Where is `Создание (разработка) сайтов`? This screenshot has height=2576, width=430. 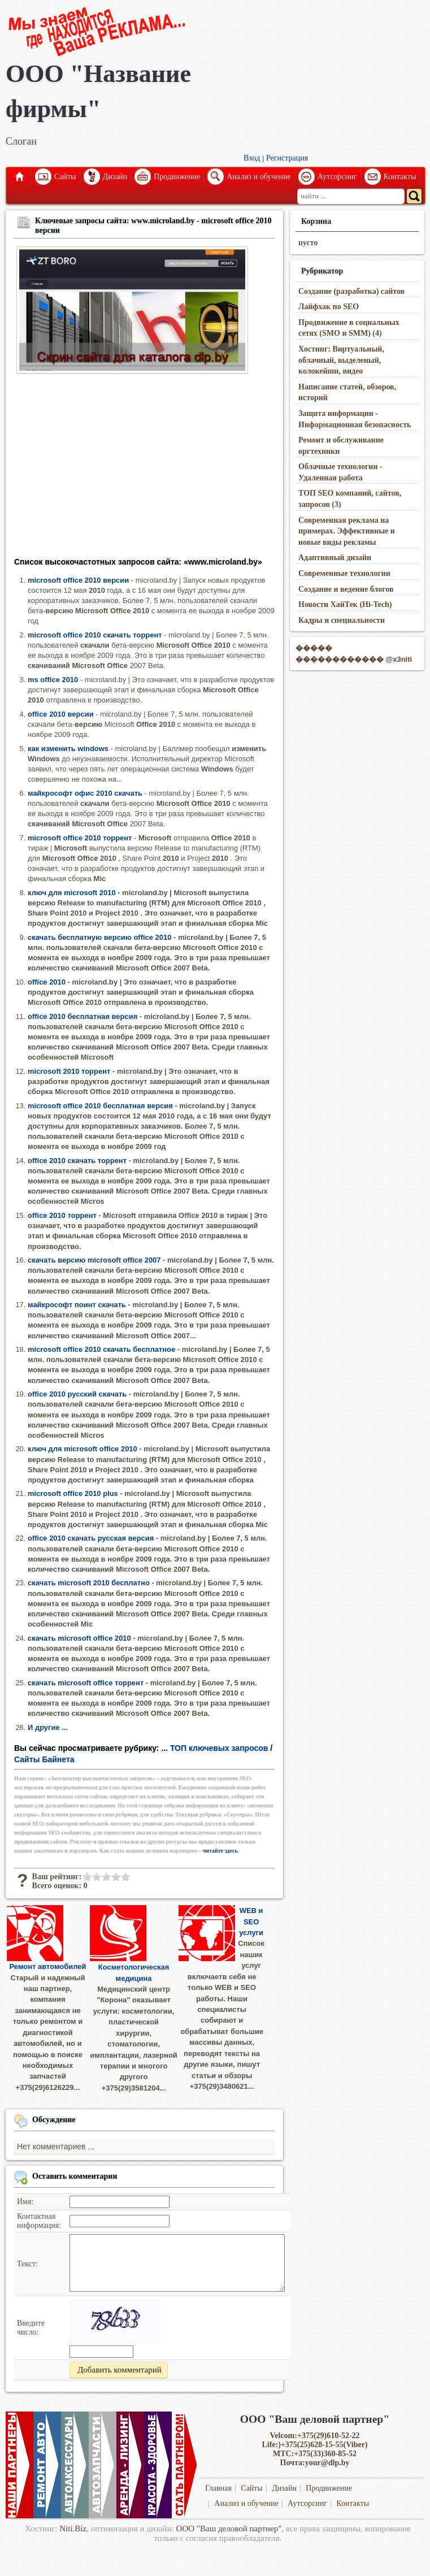
Создание (разработка) сайтов is located at coordinates (351, 291).